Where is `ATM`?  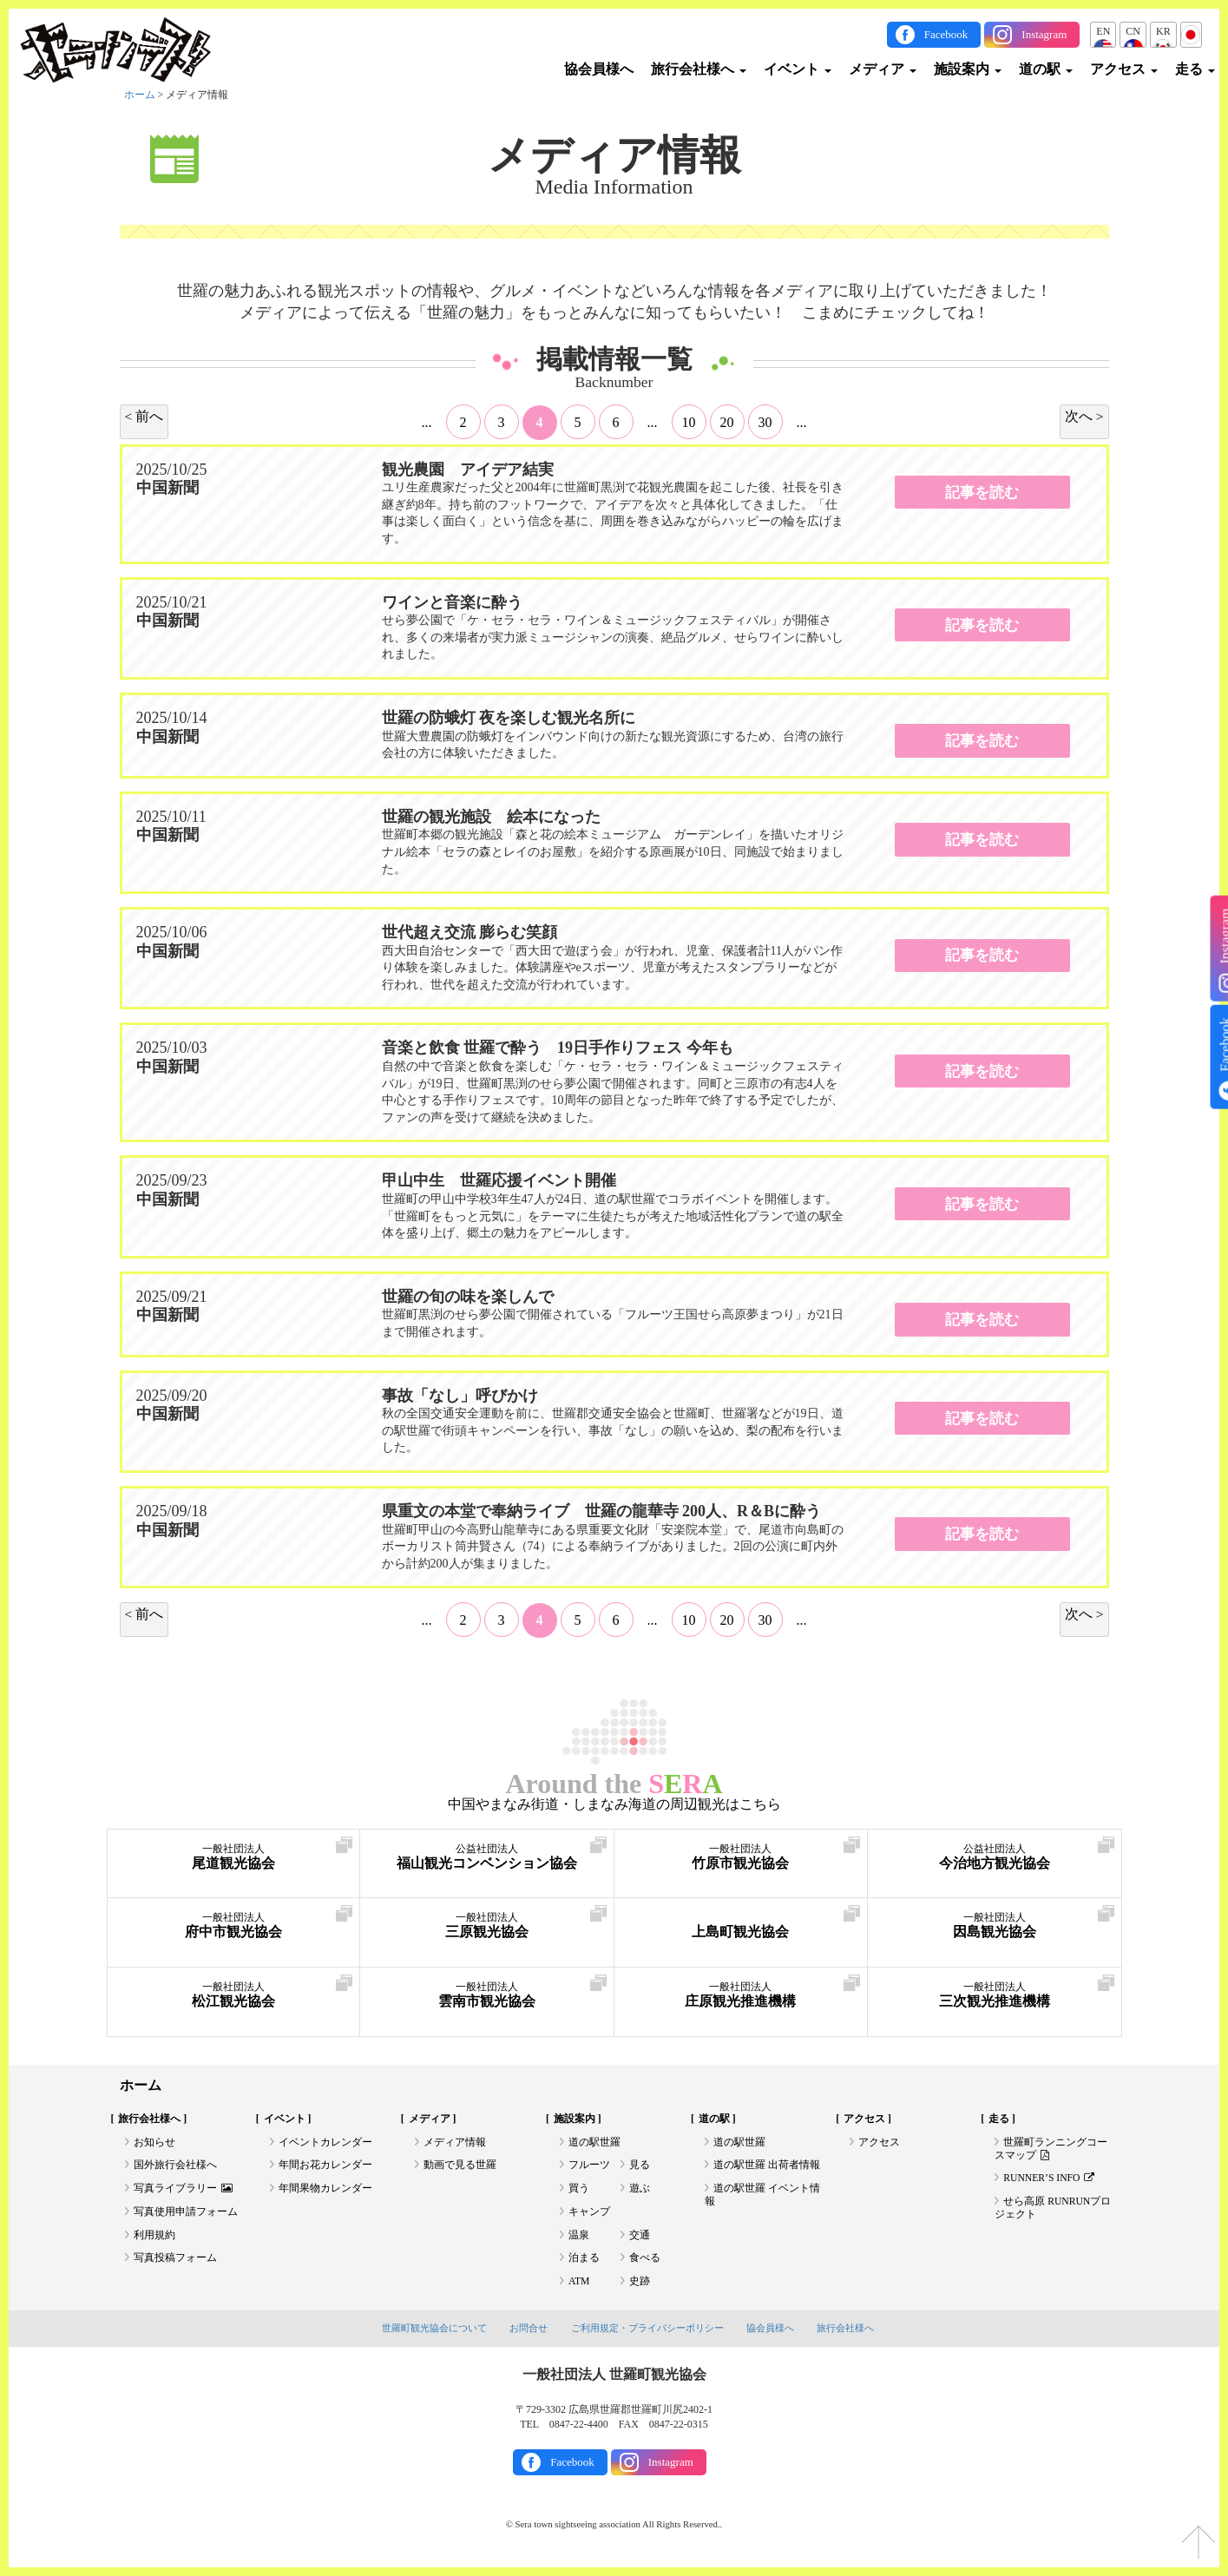 ATM is located at coordinates (579, 2286).